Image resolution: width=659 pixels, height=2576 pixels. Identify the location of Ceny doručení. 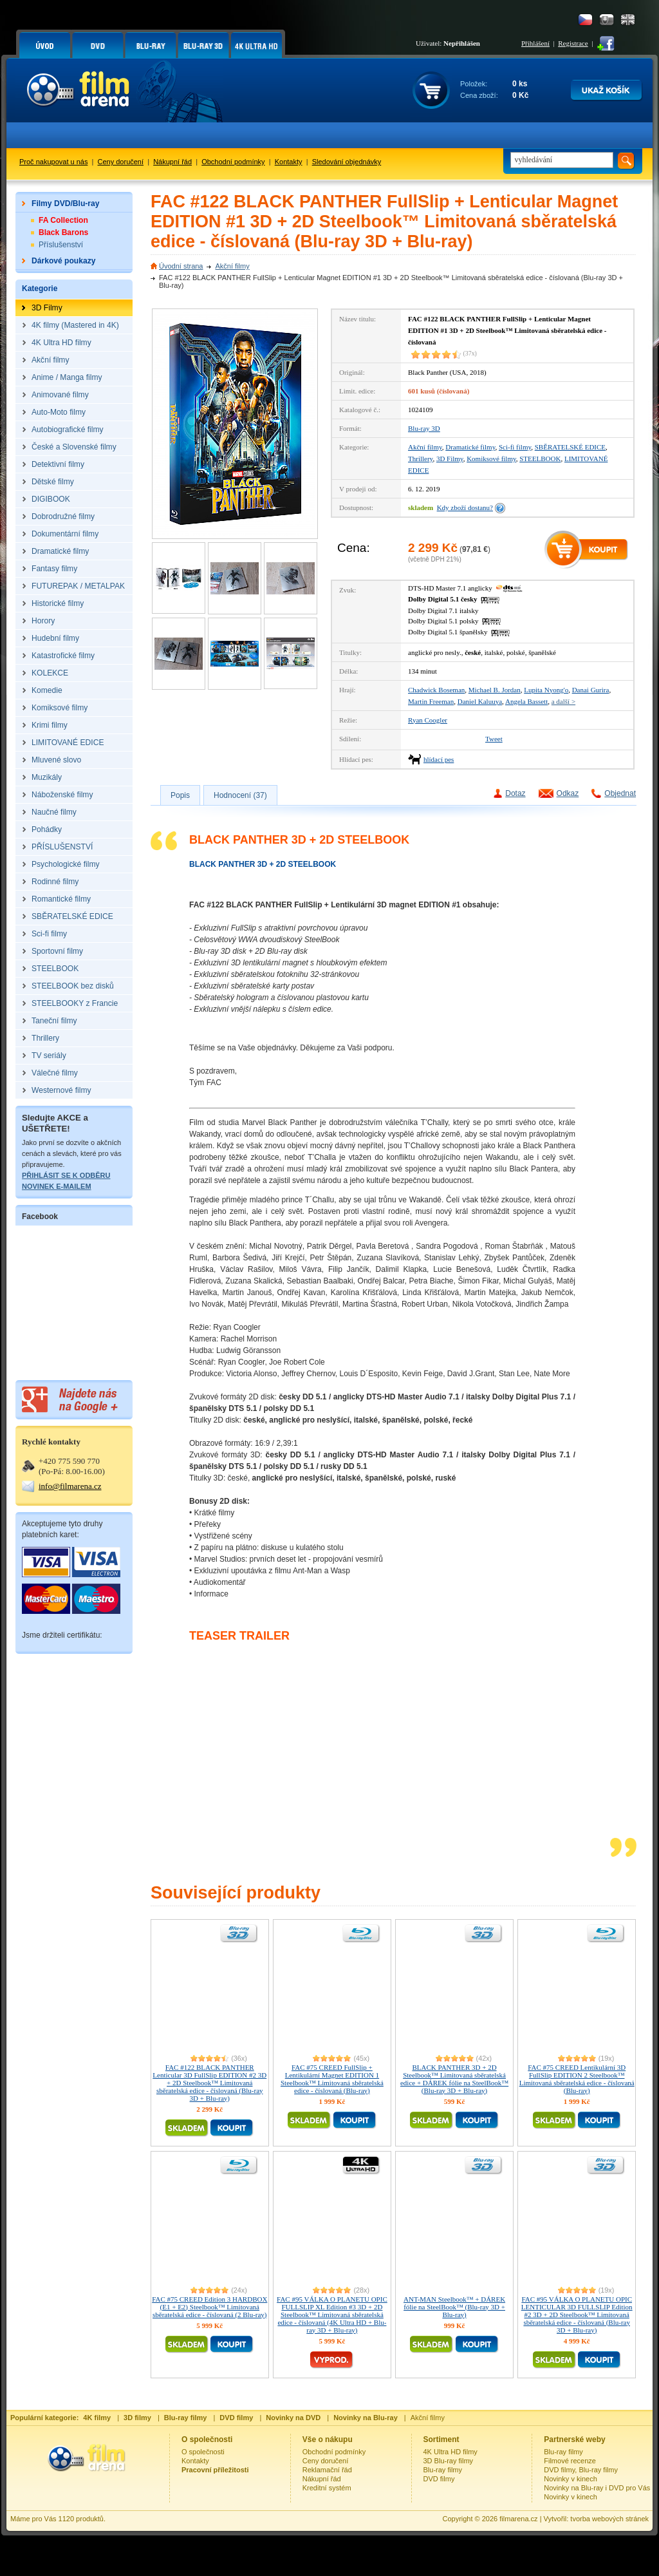
(121, 162).